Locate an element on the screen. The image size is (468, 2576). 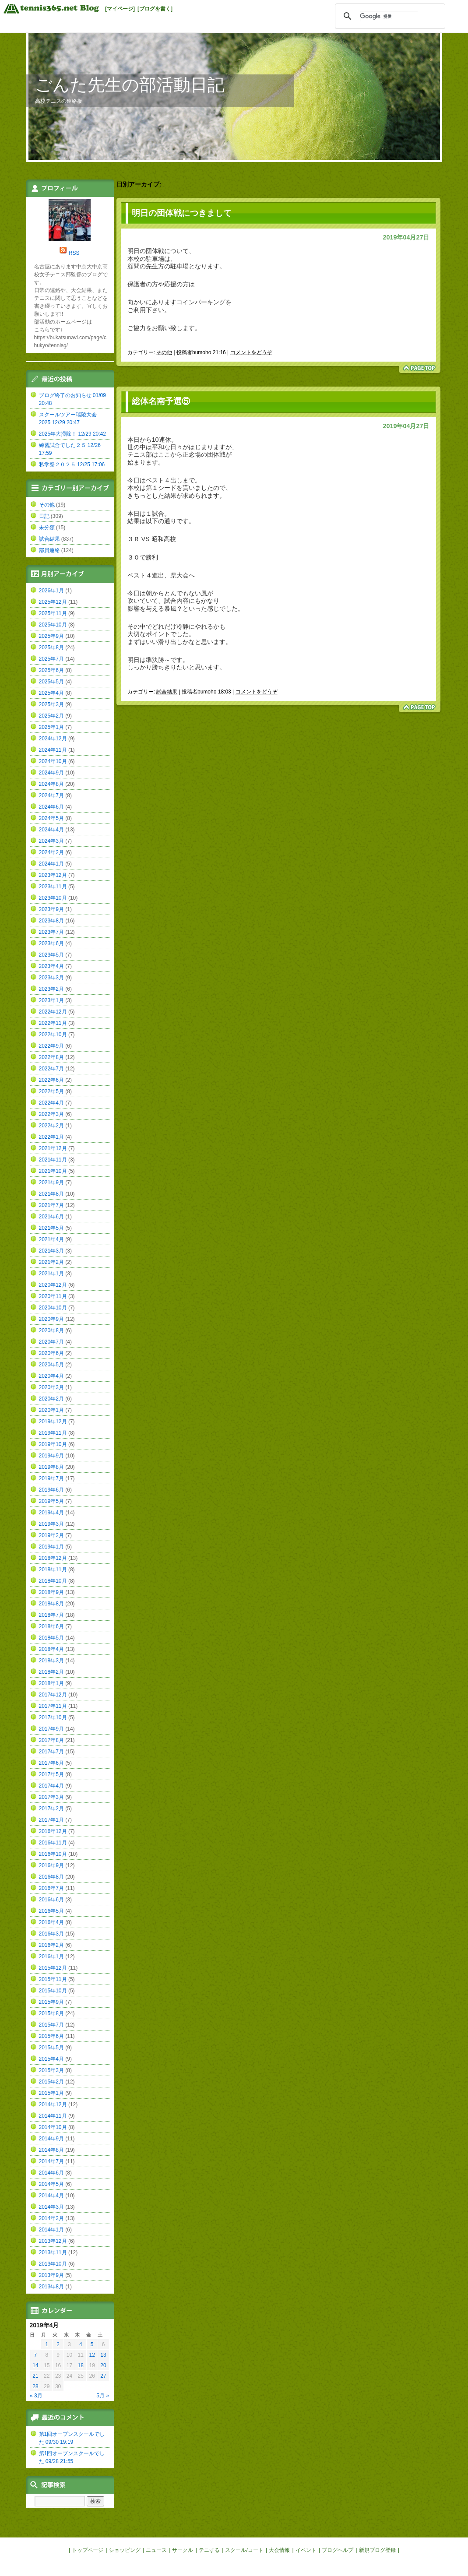
2020年4月 is located at coordinates (51, 1376).